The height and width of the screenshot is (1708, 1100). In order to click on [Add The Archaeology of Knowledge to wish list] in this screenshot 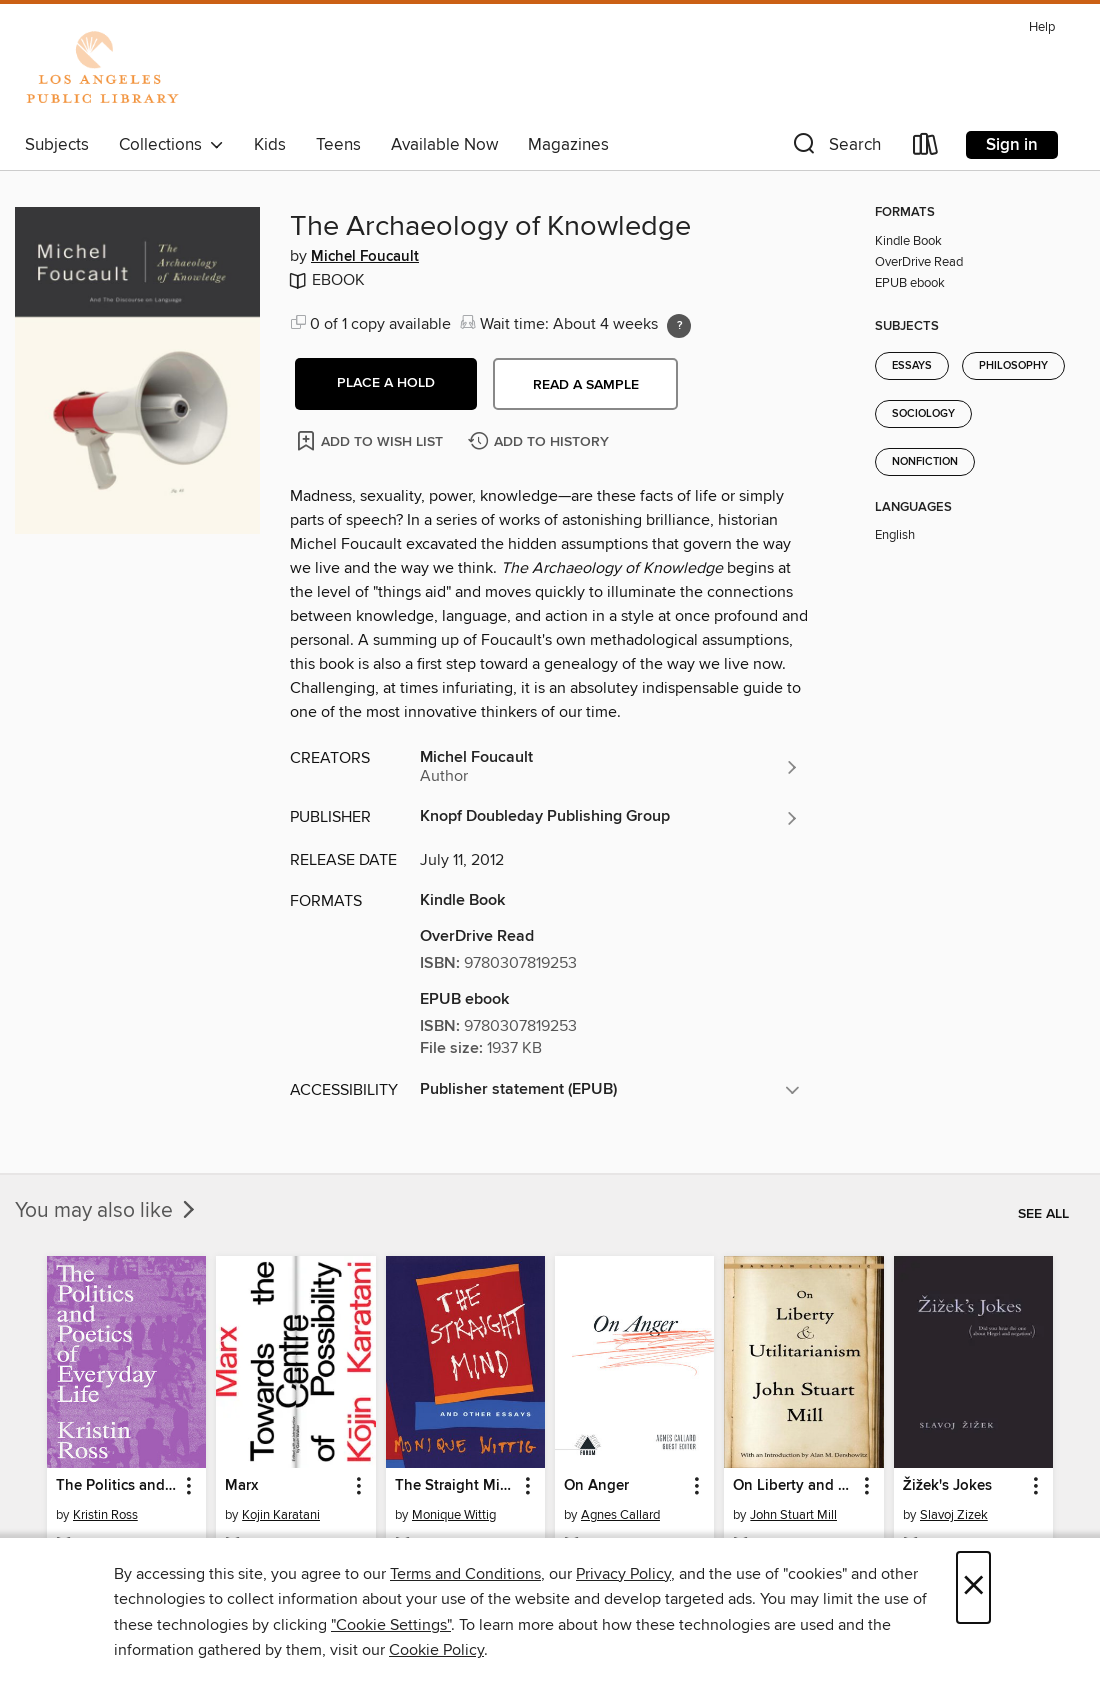, I will do `click(371, 440)`.